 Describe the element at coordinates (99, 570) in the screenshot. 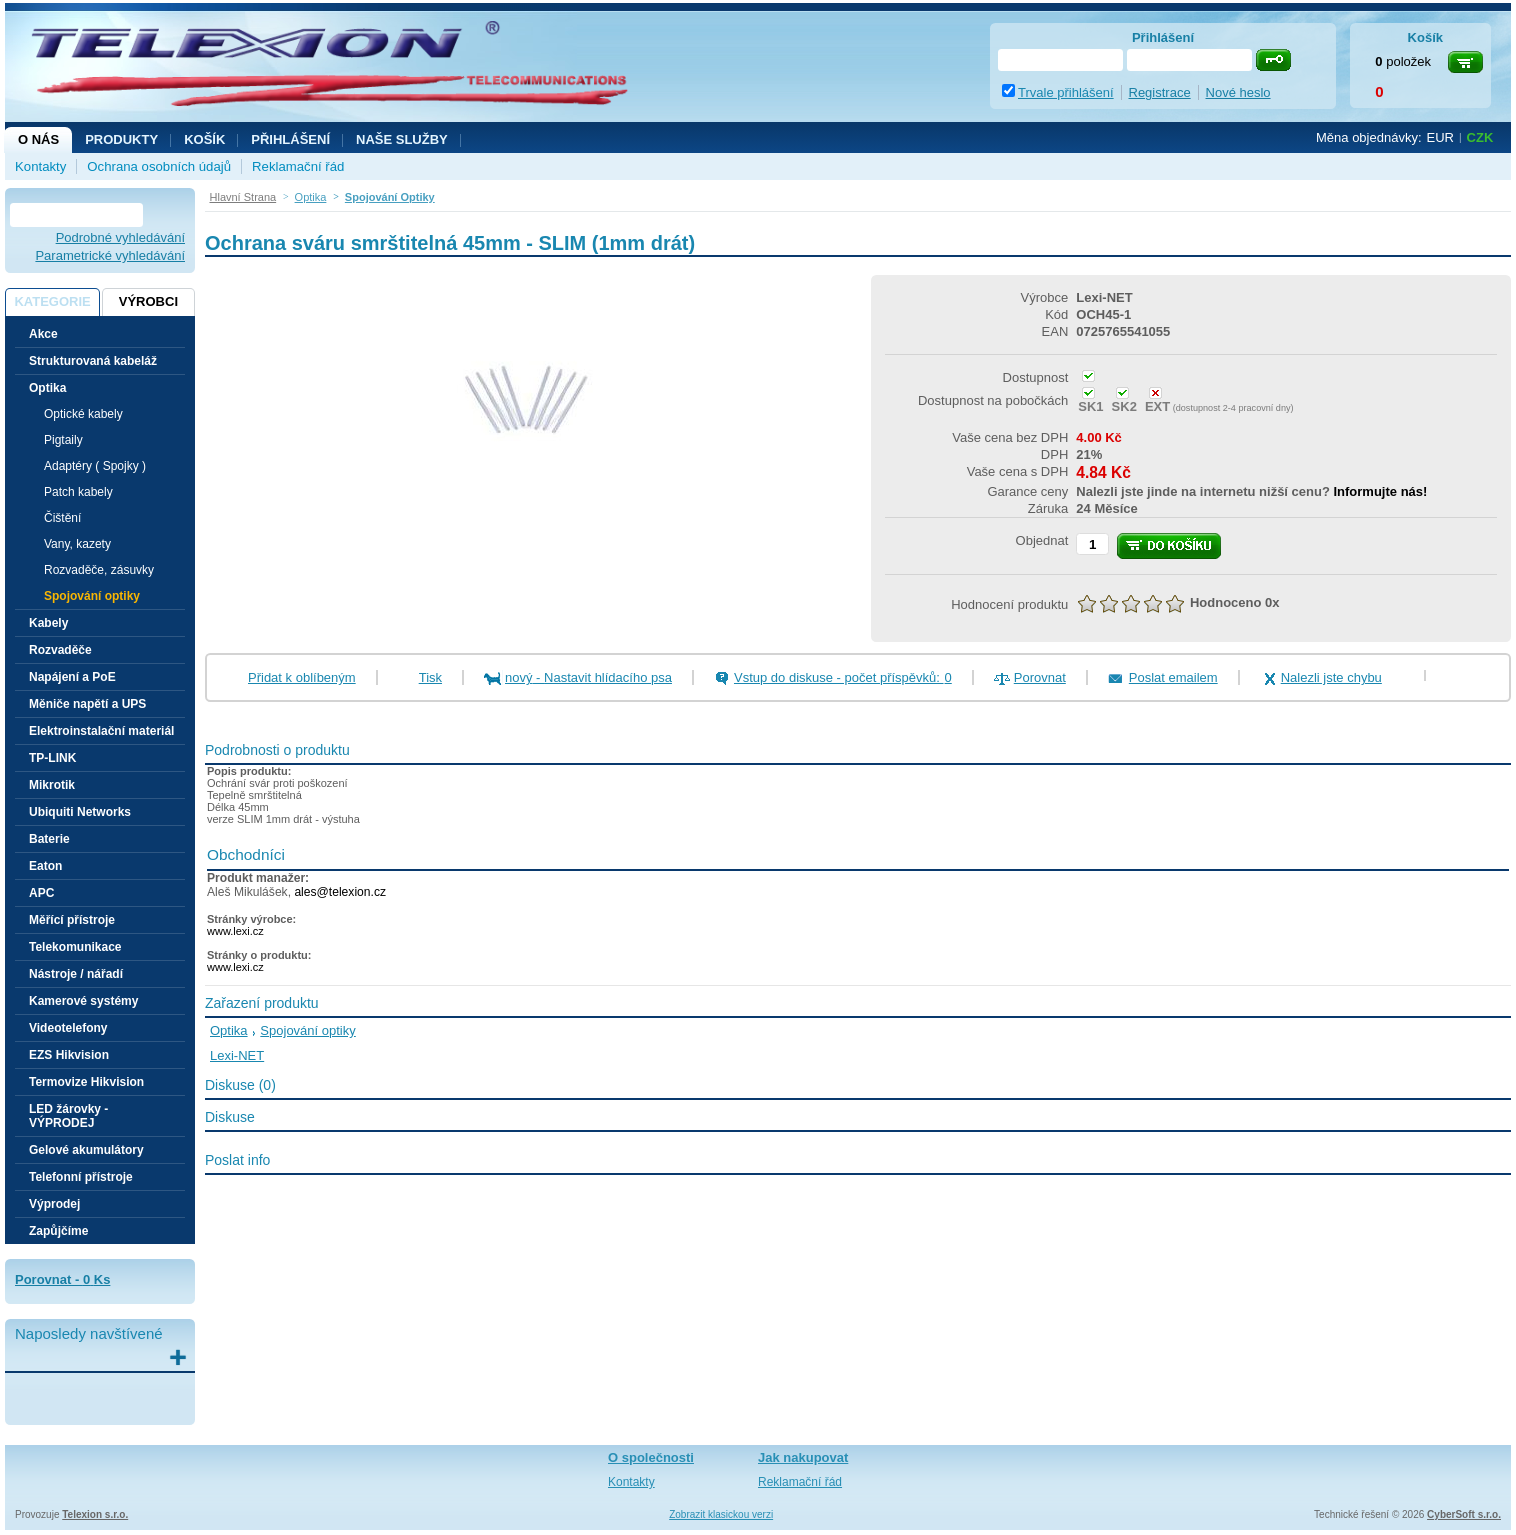

I see `Rozvaděče, zásuvky` at that location.